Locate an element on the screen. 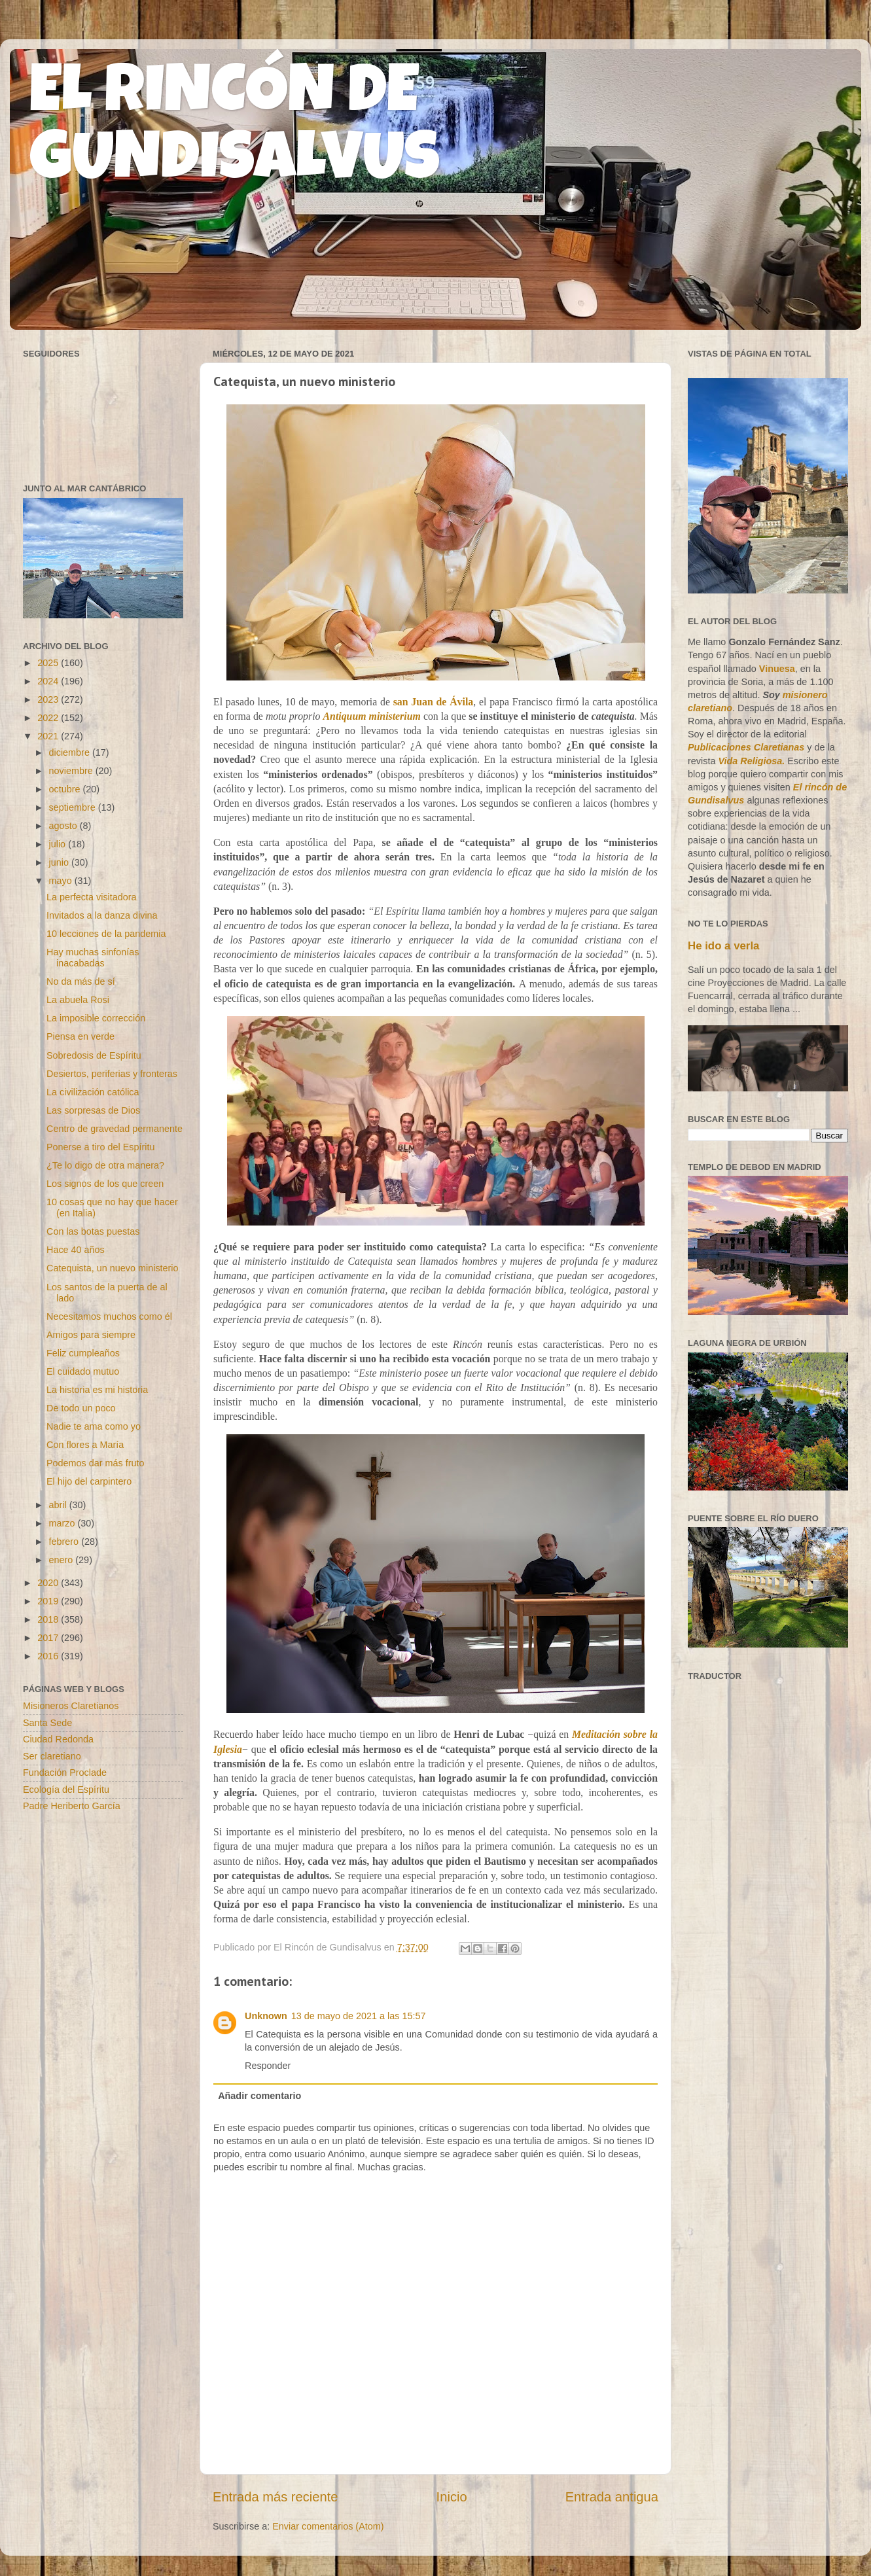 The width and height of the screenshot is (871, 2576). Hace 40 años is located at coordinates (75, 1249).